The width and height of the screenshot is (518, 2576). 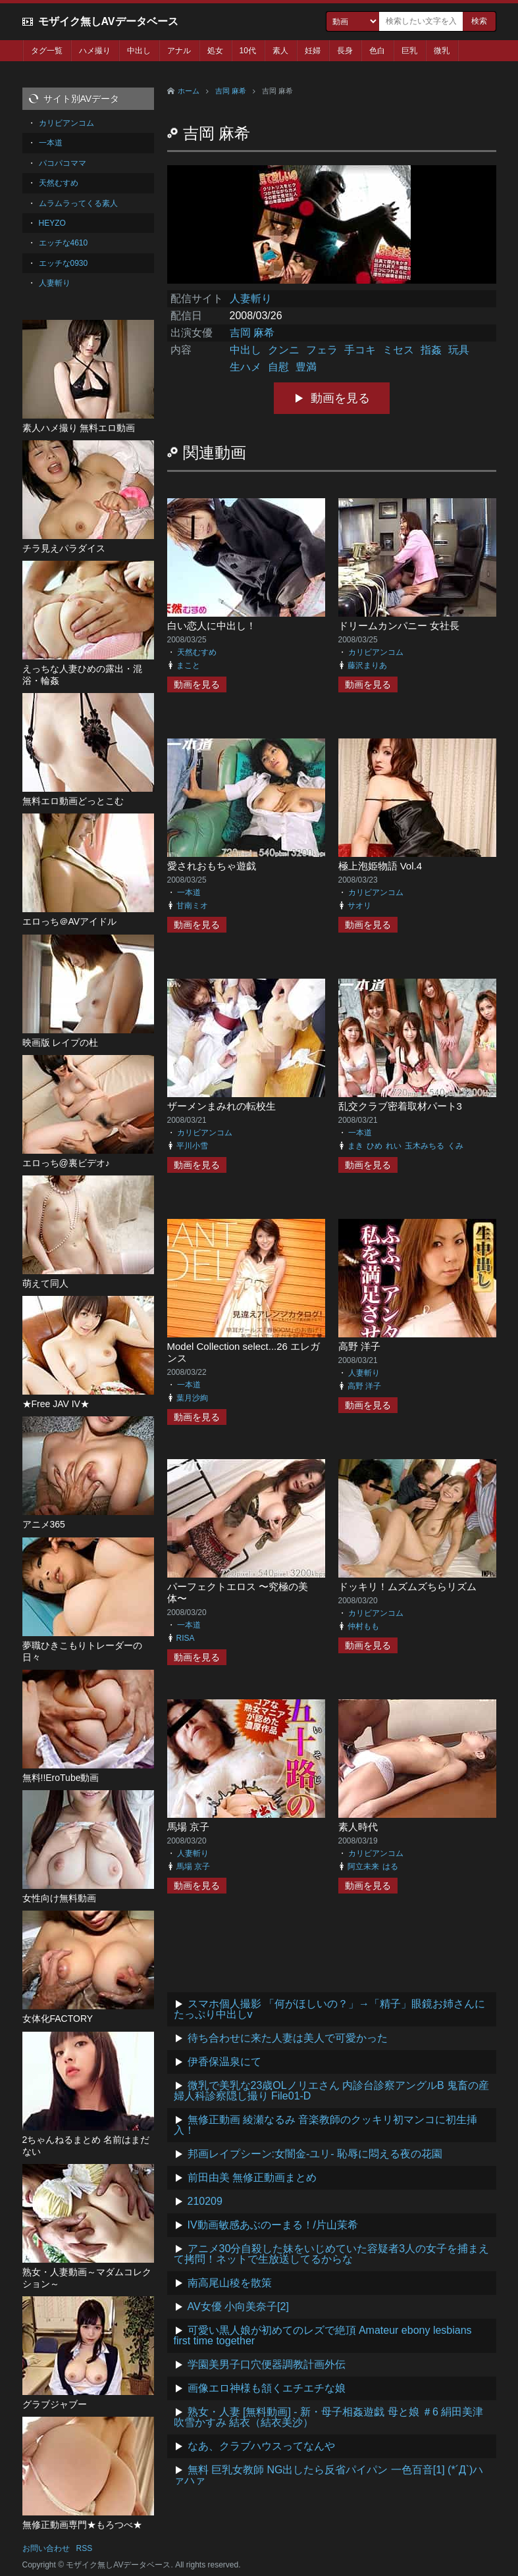 I want to click on 動画を見る, so click(x=340, y=398).